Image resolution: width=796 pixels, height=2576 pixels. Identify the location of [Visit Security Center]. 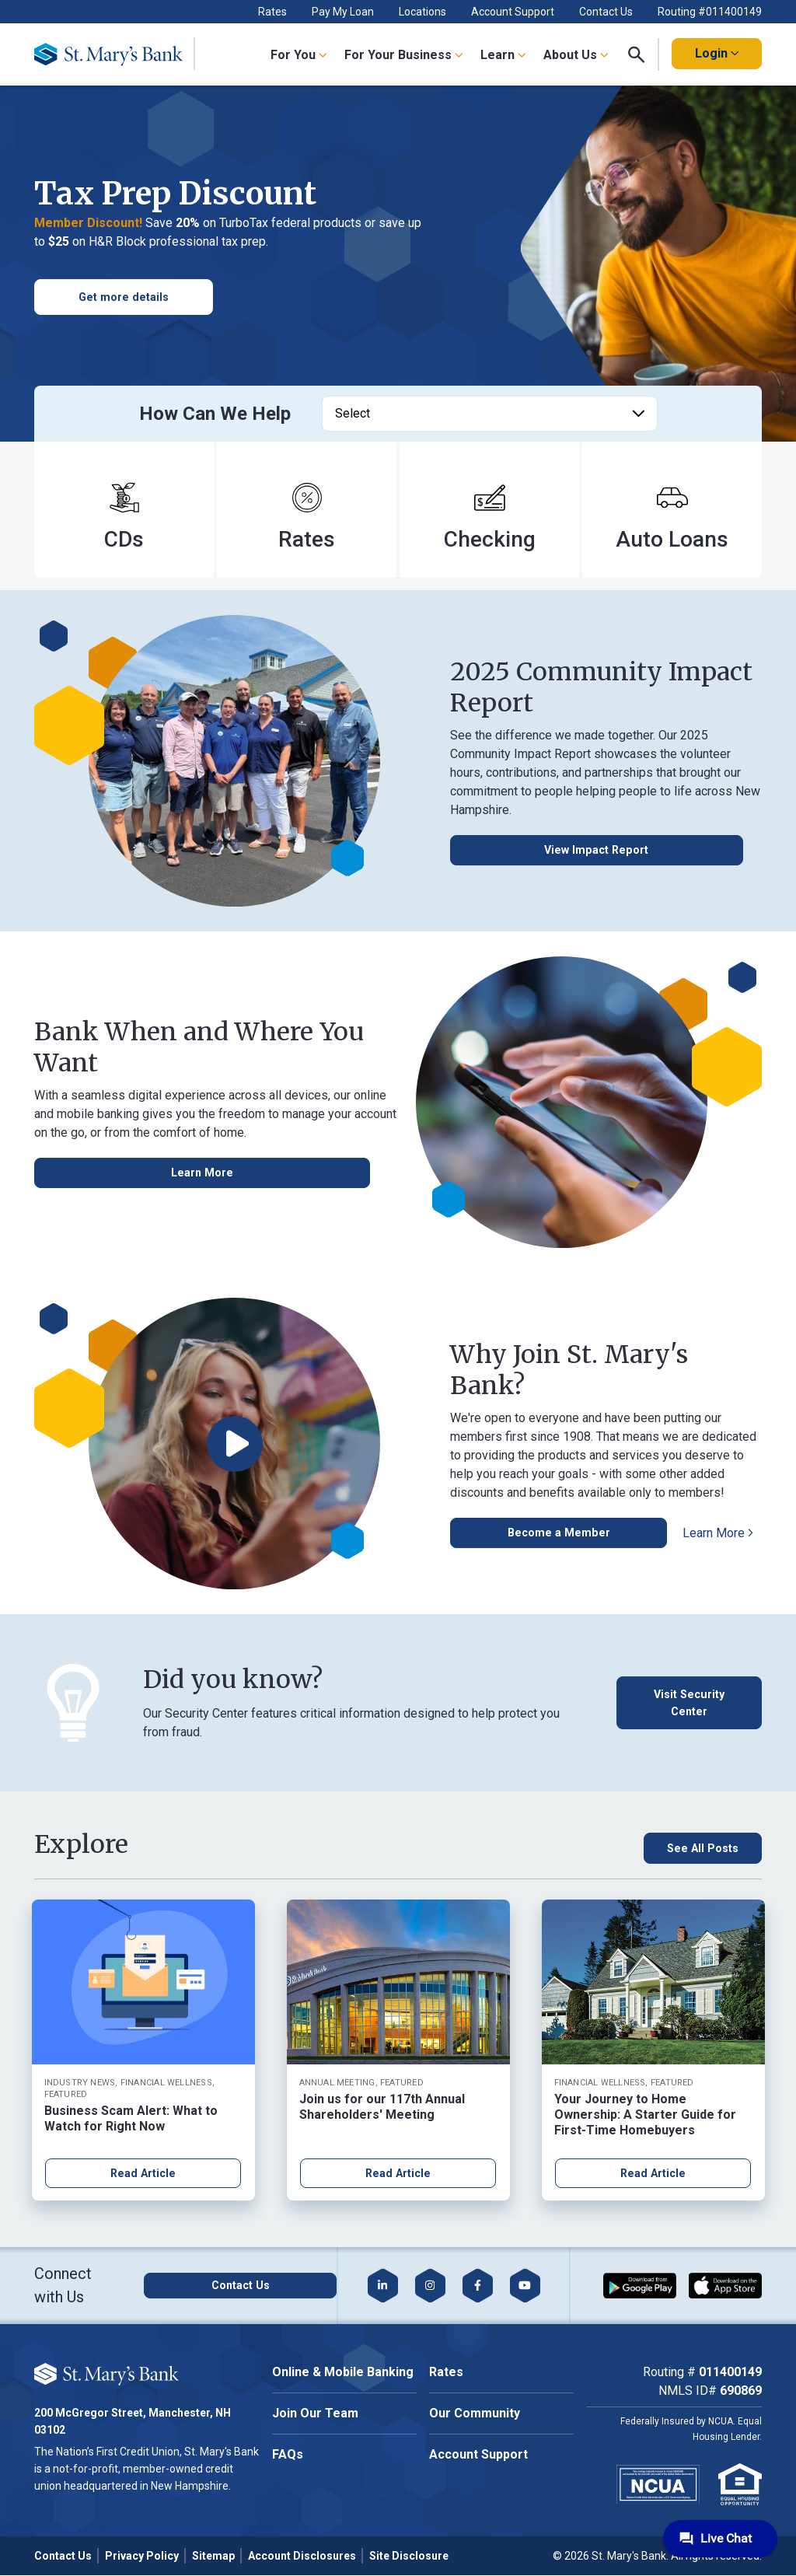
(685, 1703).